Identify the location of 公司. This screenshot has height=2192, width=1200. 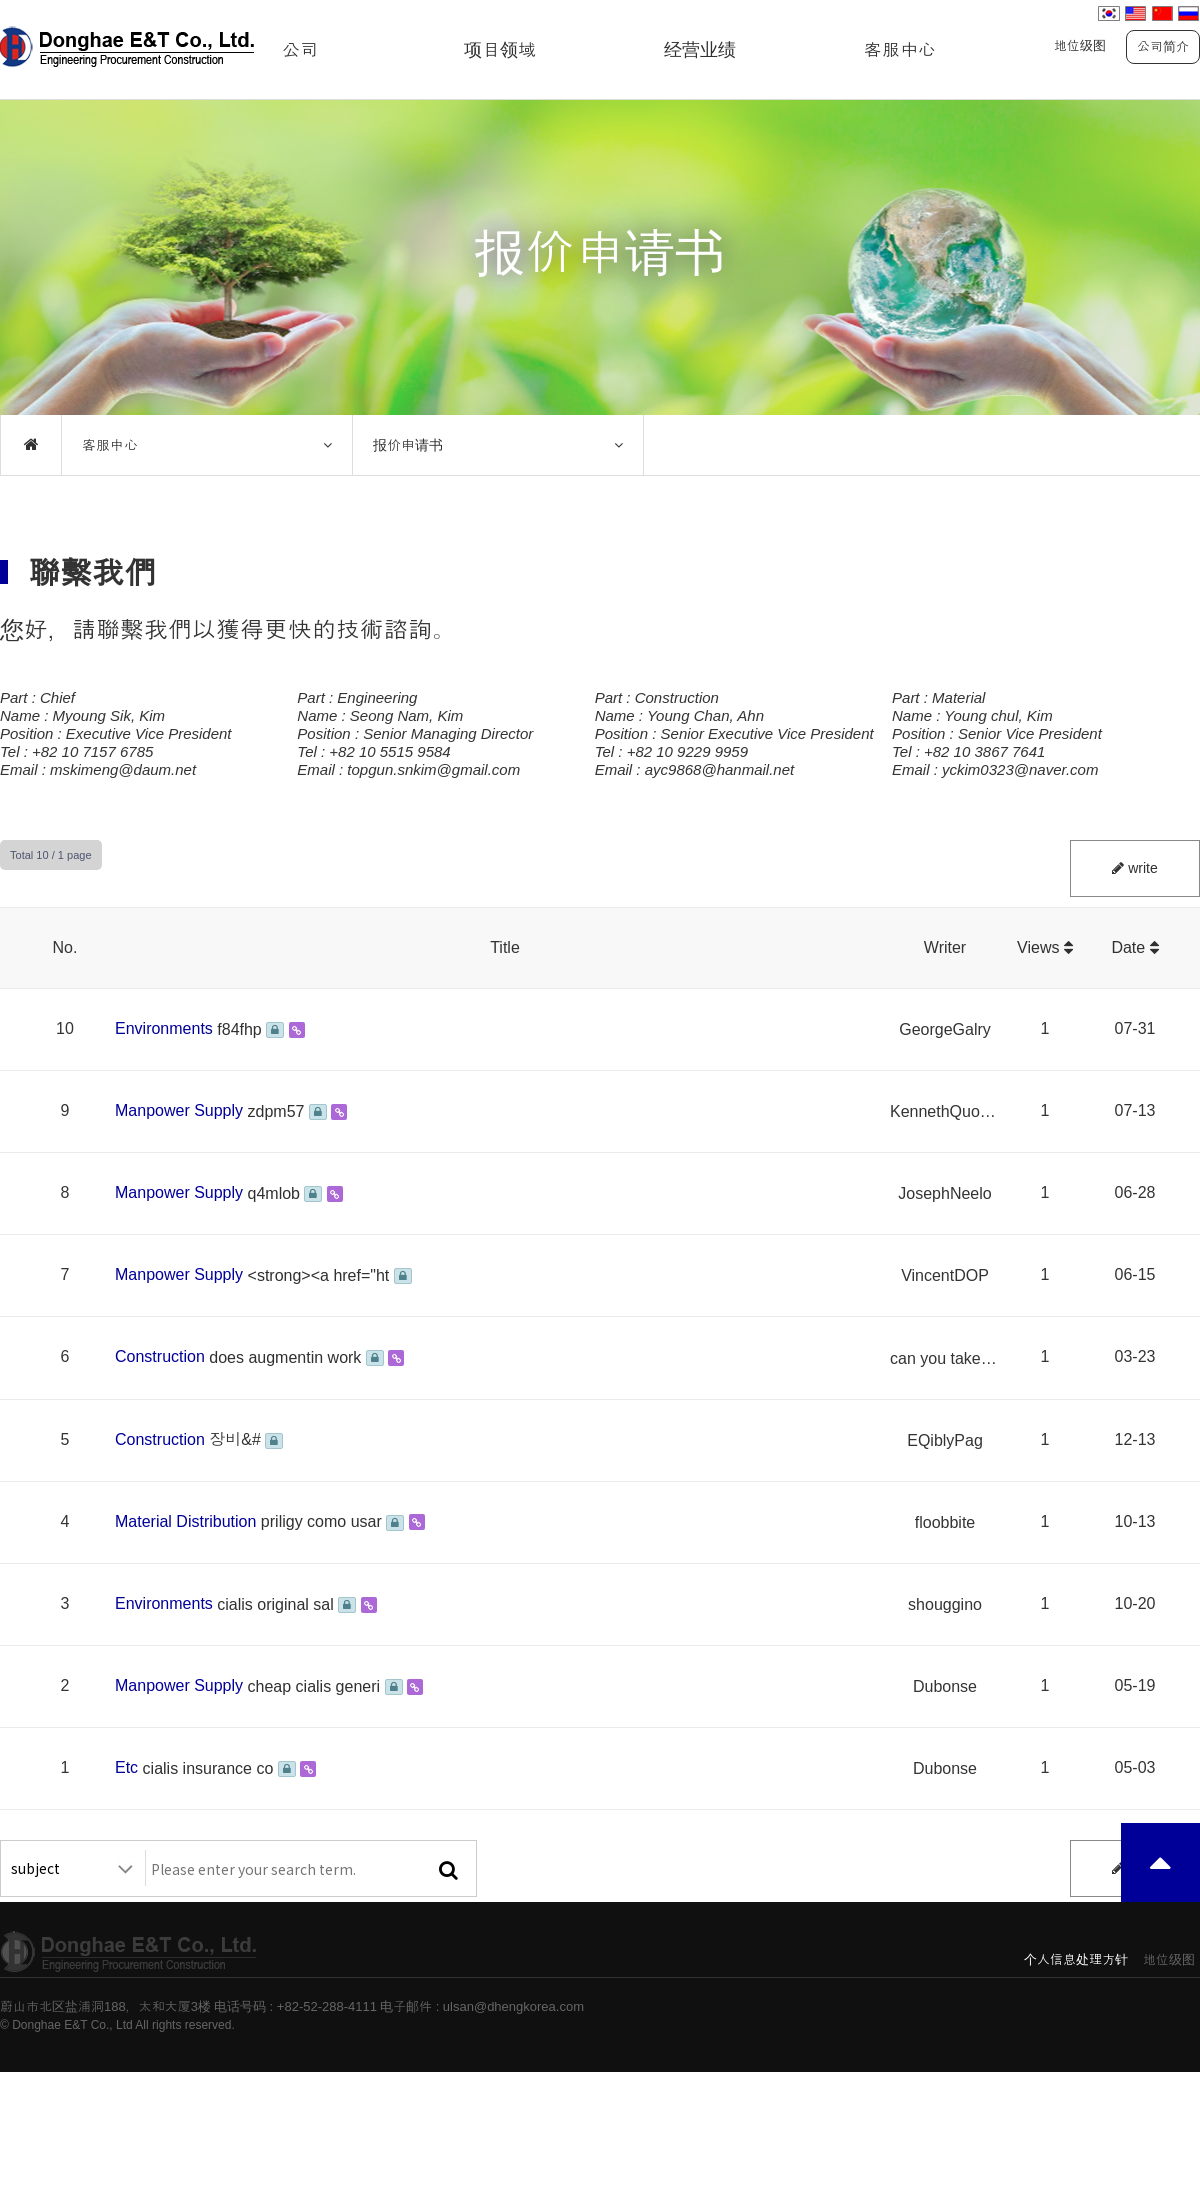
(300, 50).